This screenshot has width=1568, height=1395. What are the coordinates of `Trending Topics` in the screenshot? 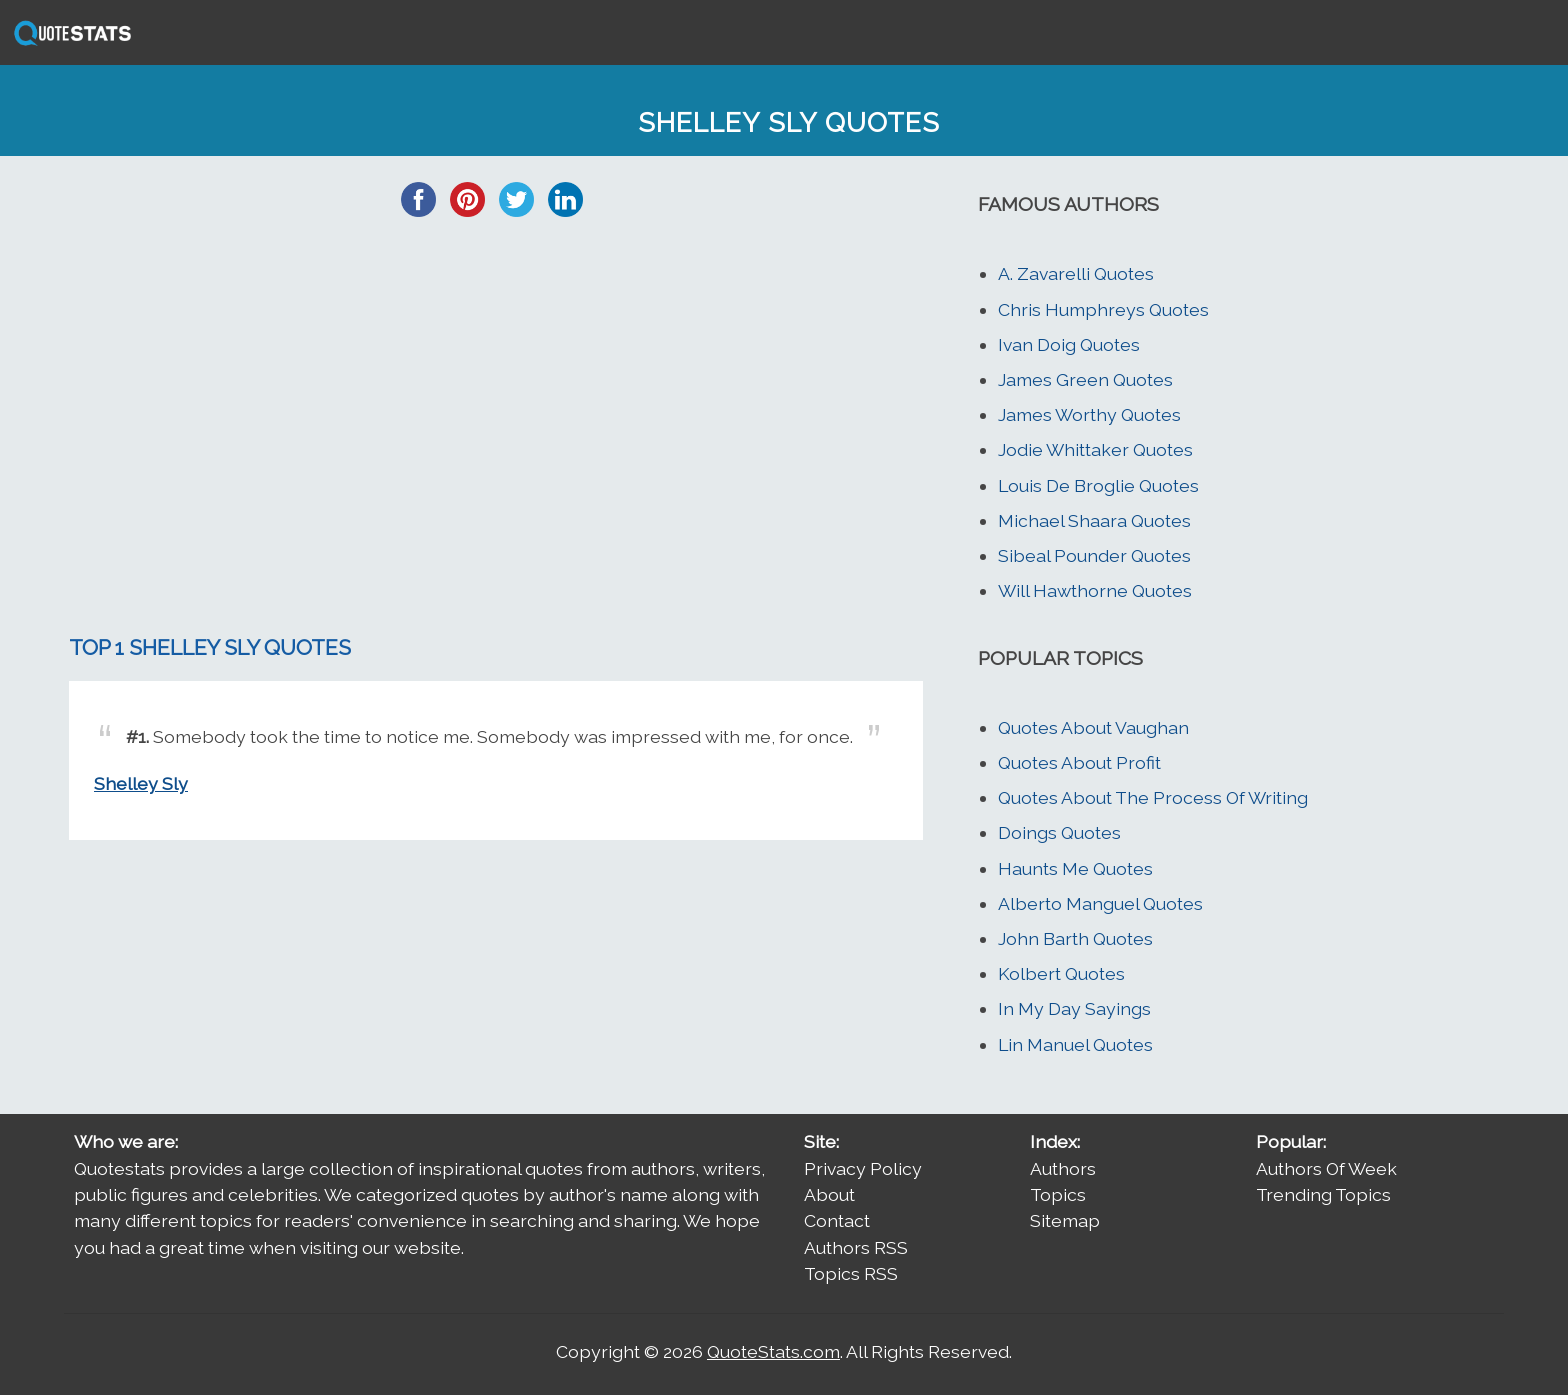 It's located at (1323, 1194).